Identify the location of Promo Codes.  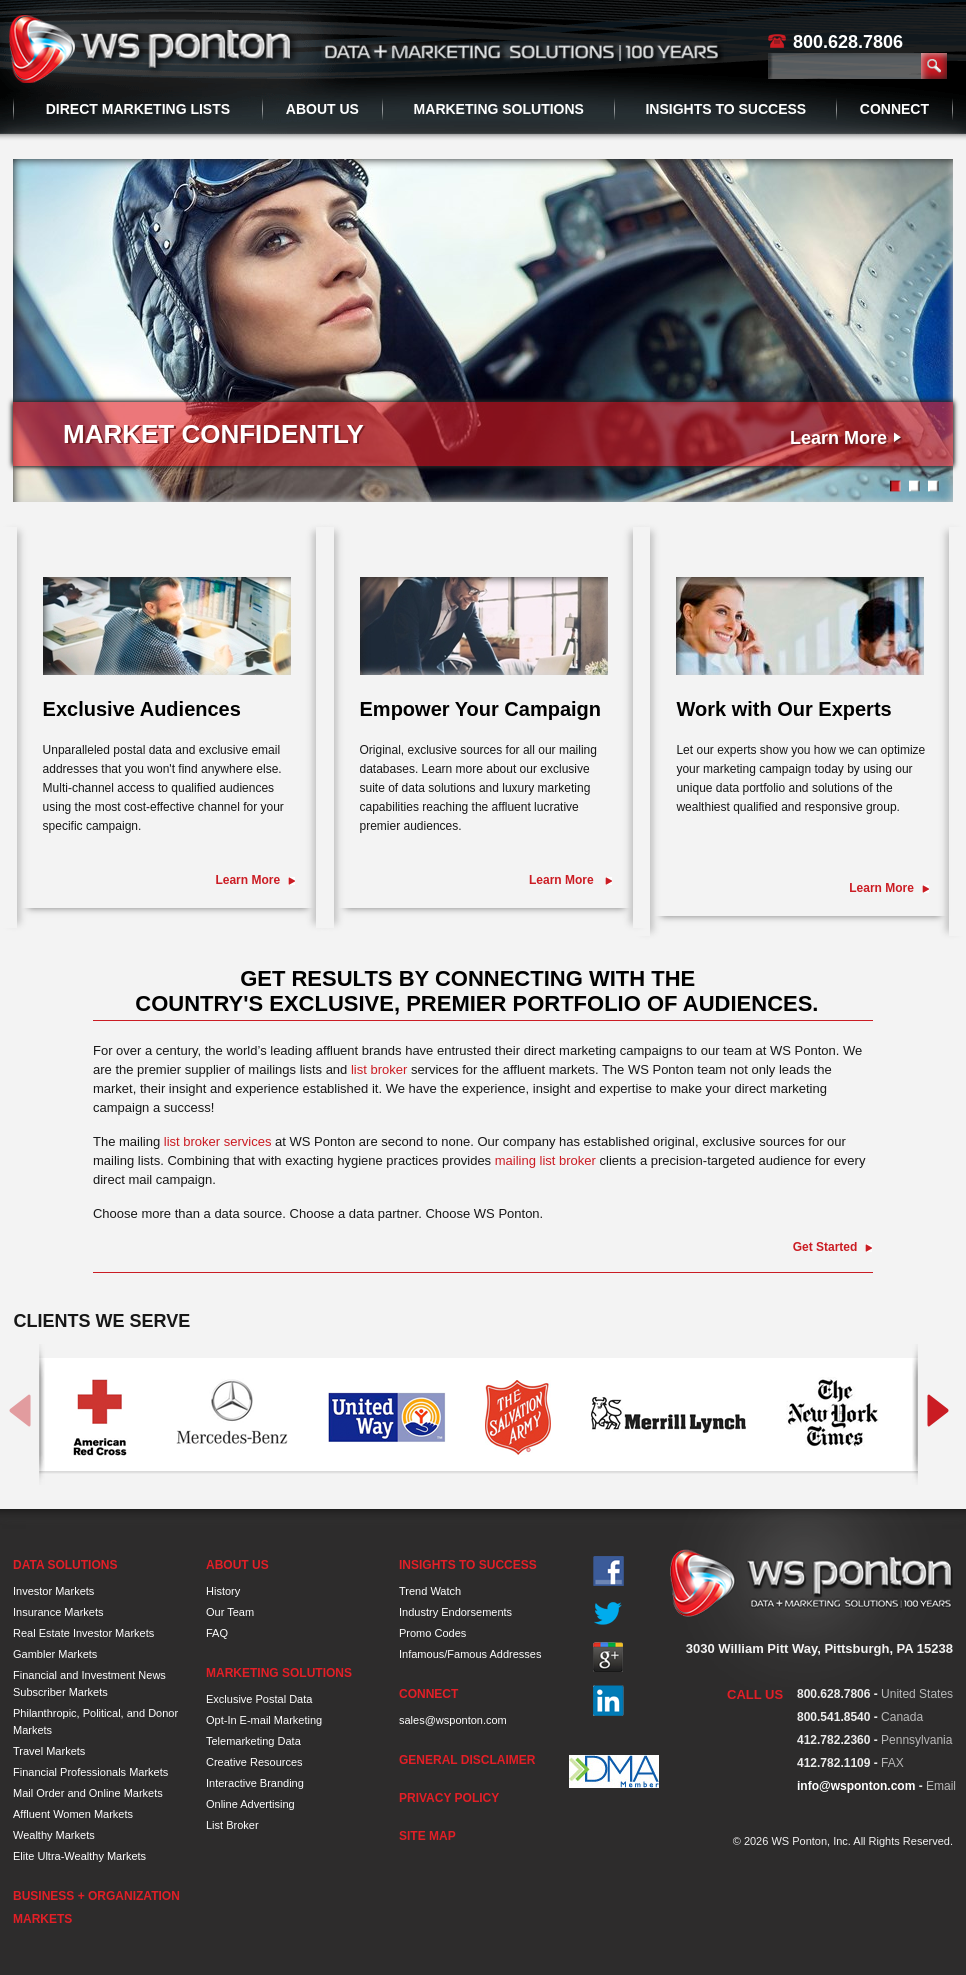
(432, 1633).